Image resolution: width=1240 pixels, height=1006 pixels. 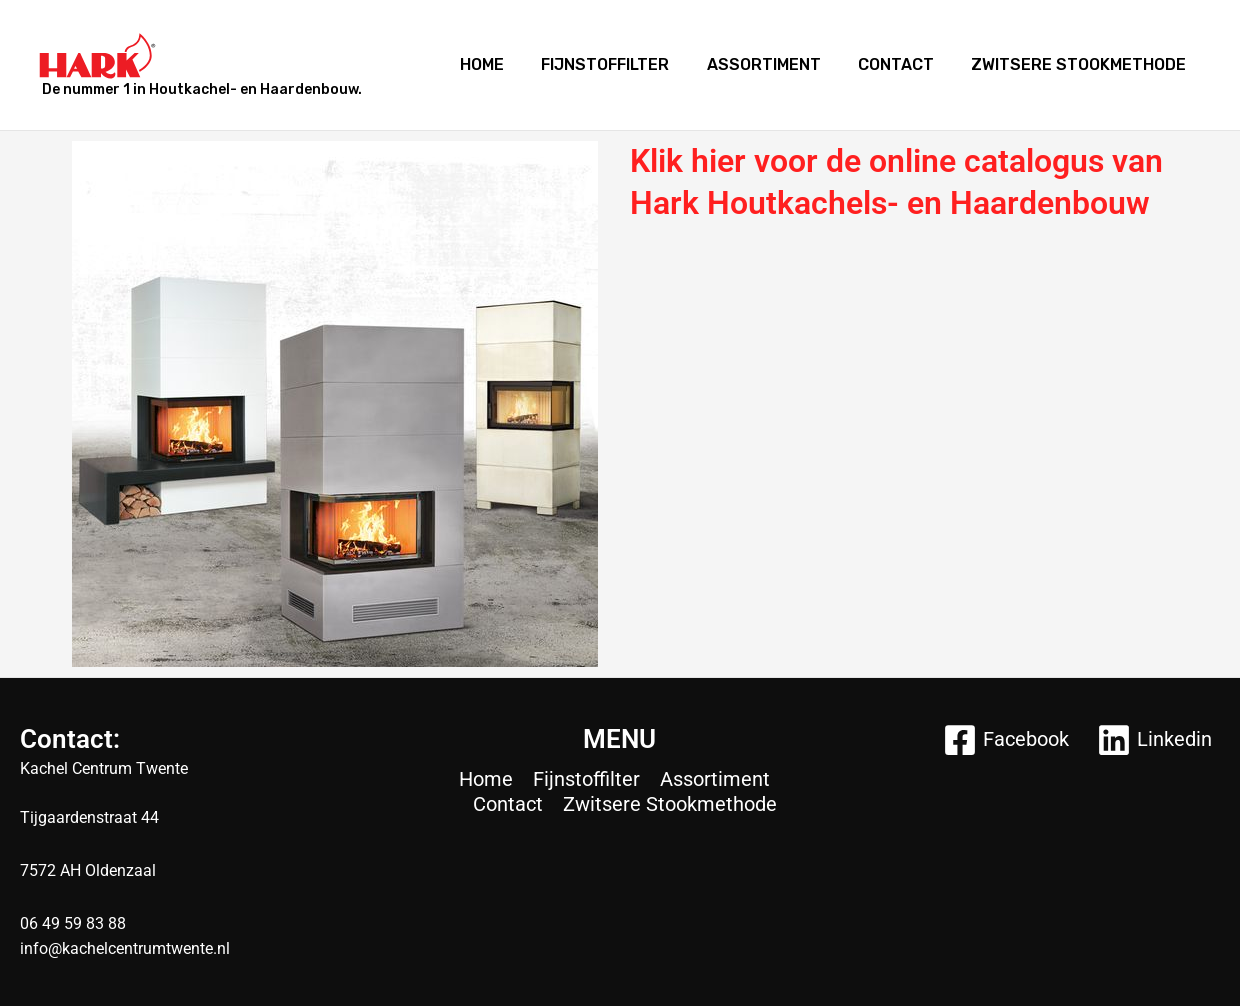 I want to click on [Linkedin], so click(x=1154, y=740).